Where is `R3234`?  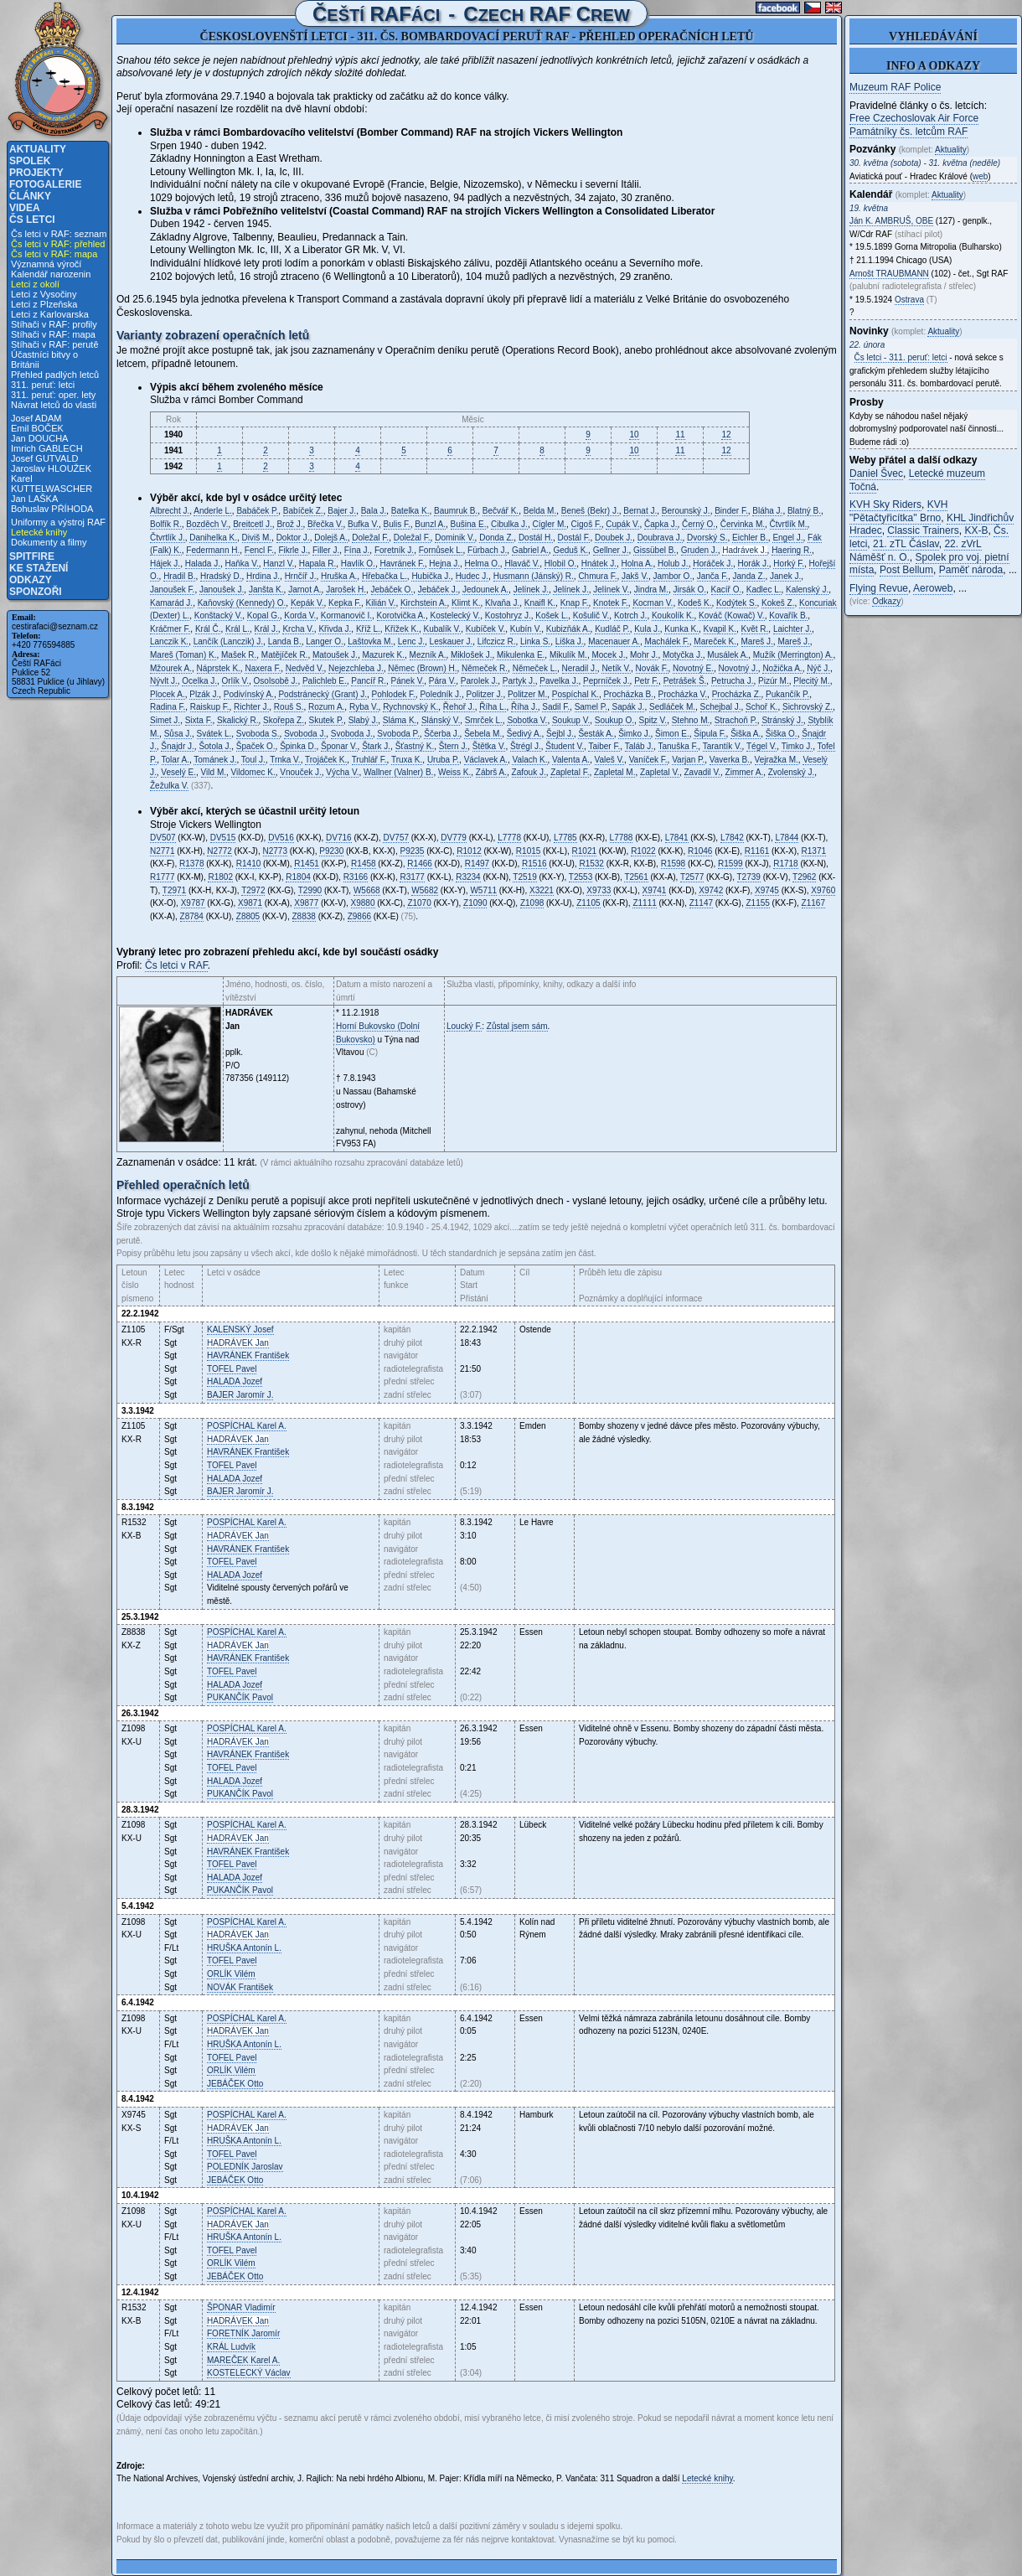 R3234 is located at coordinates (468, 877).